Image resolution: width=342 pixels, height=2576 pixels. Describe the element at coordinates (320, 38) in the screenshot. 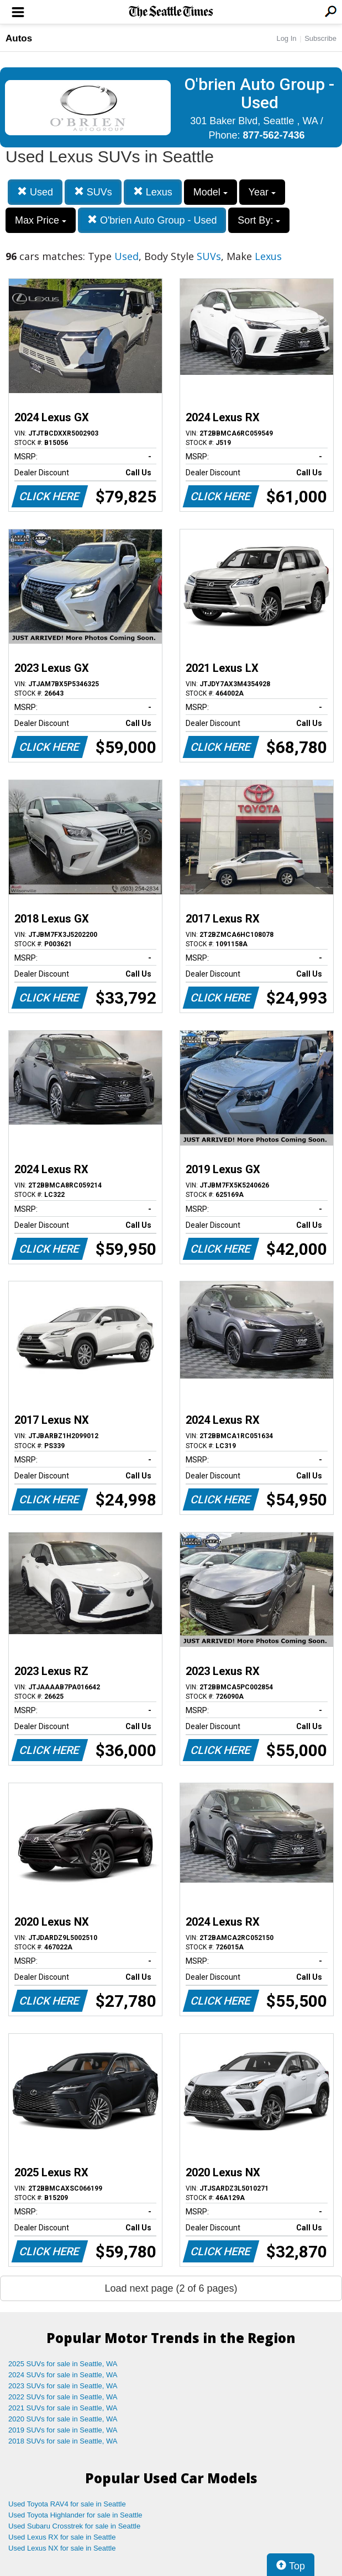

I see `Subscribe` at that location.